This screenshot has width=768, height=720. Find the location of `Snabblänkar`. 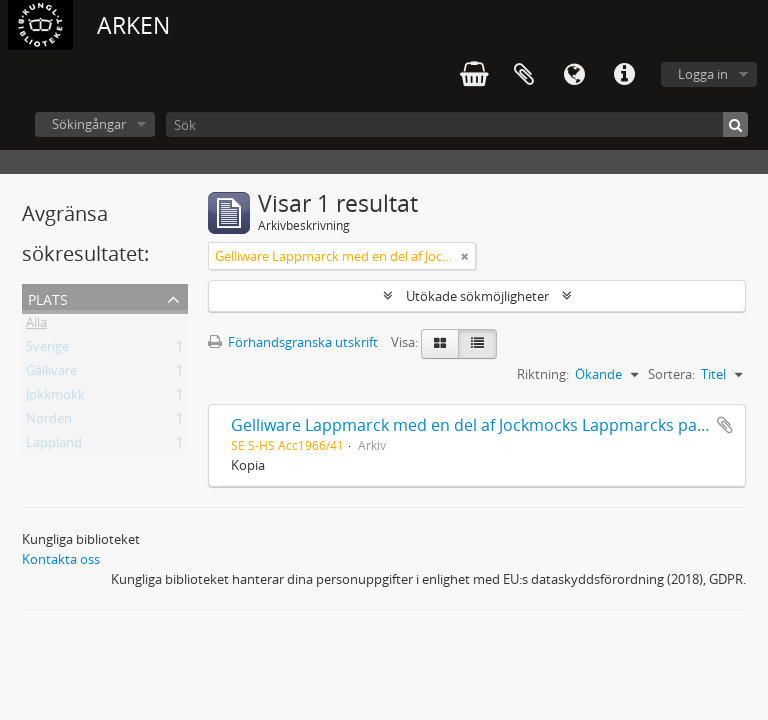

Snabblänkar is located at coordinates (624, 75).